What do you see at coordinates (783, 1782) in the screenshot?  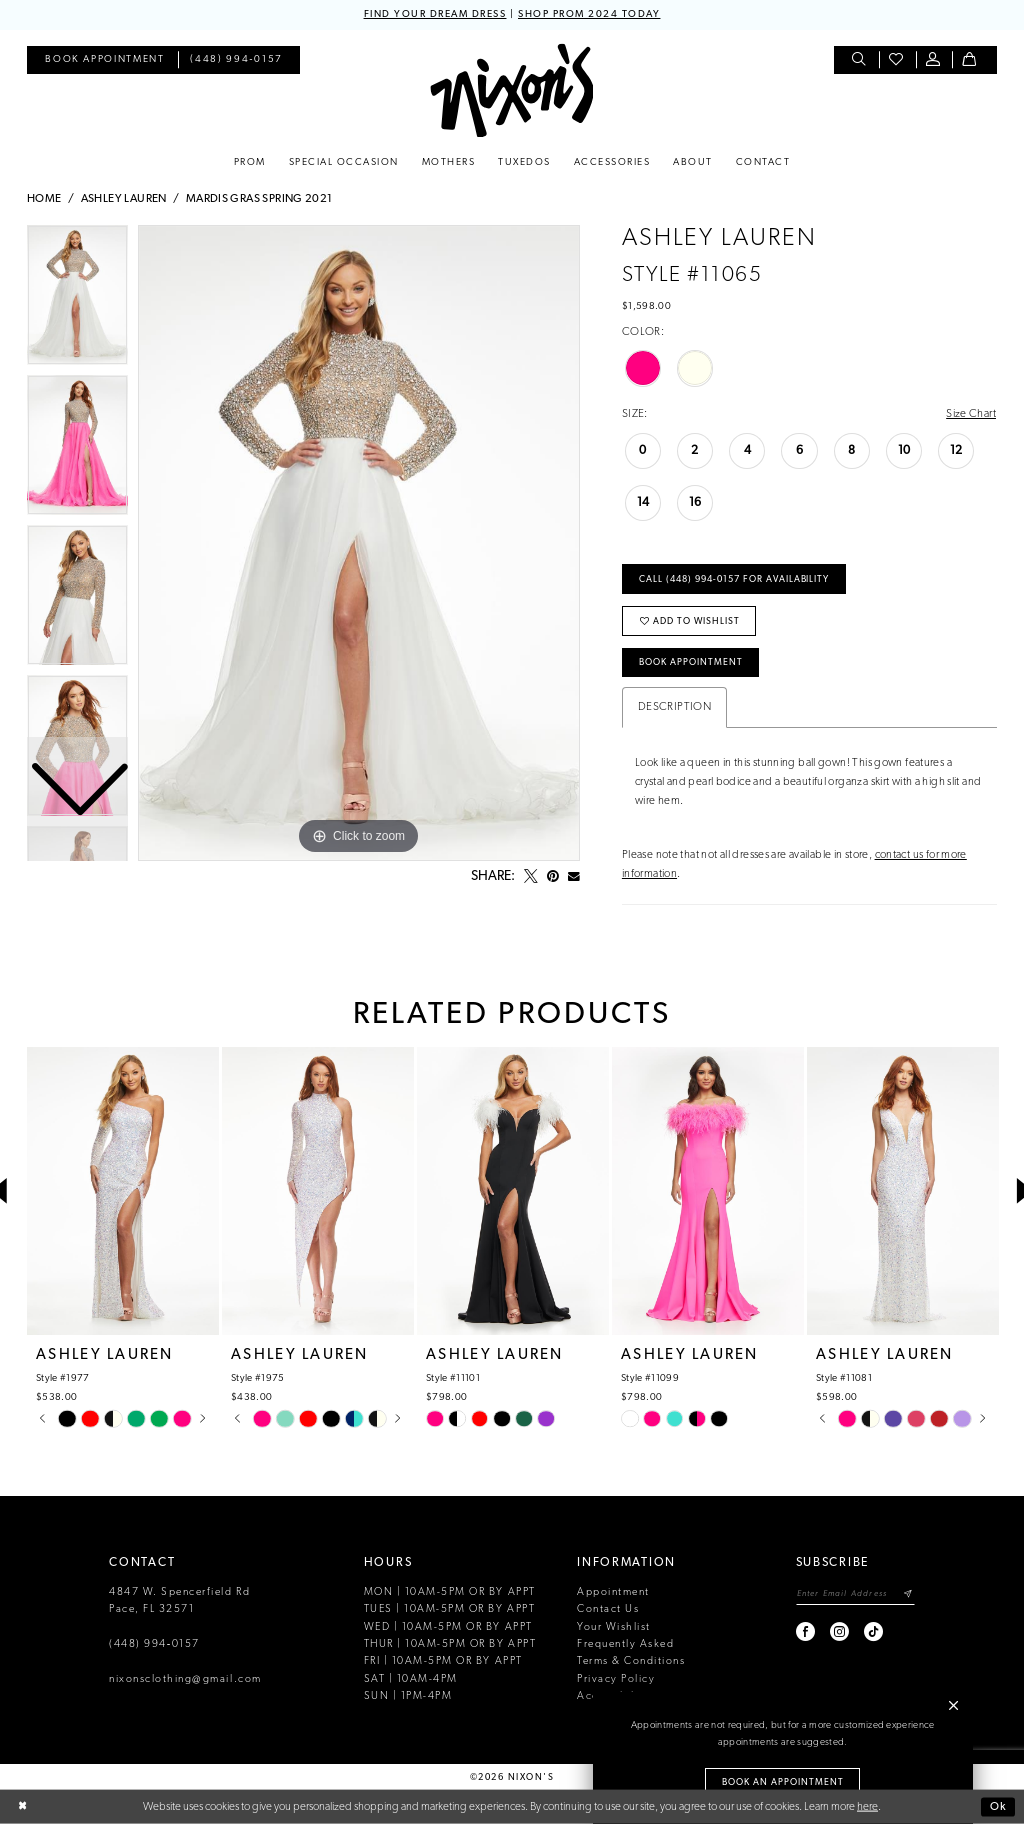 I see `Book an Appointment` at bounding box center [783, 1782].